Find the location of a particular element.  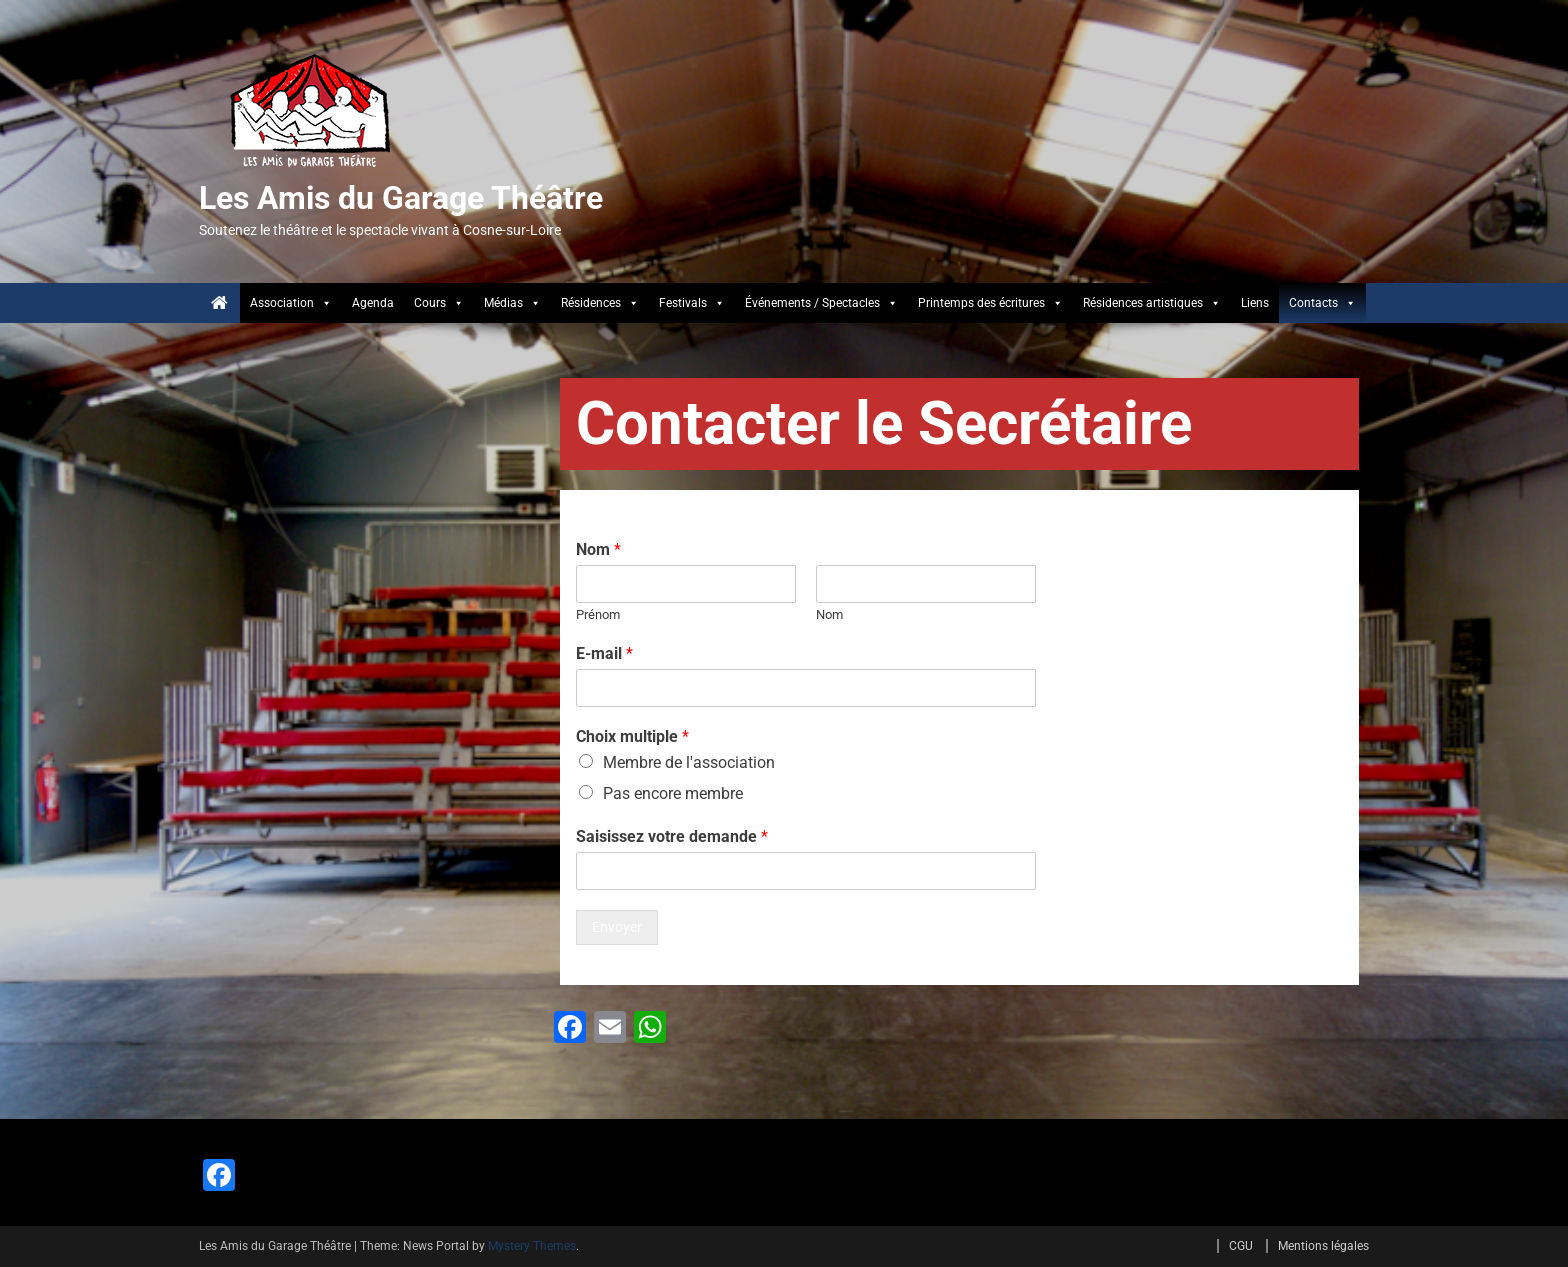

Membre de l'association is located at coordinates (689, 762).